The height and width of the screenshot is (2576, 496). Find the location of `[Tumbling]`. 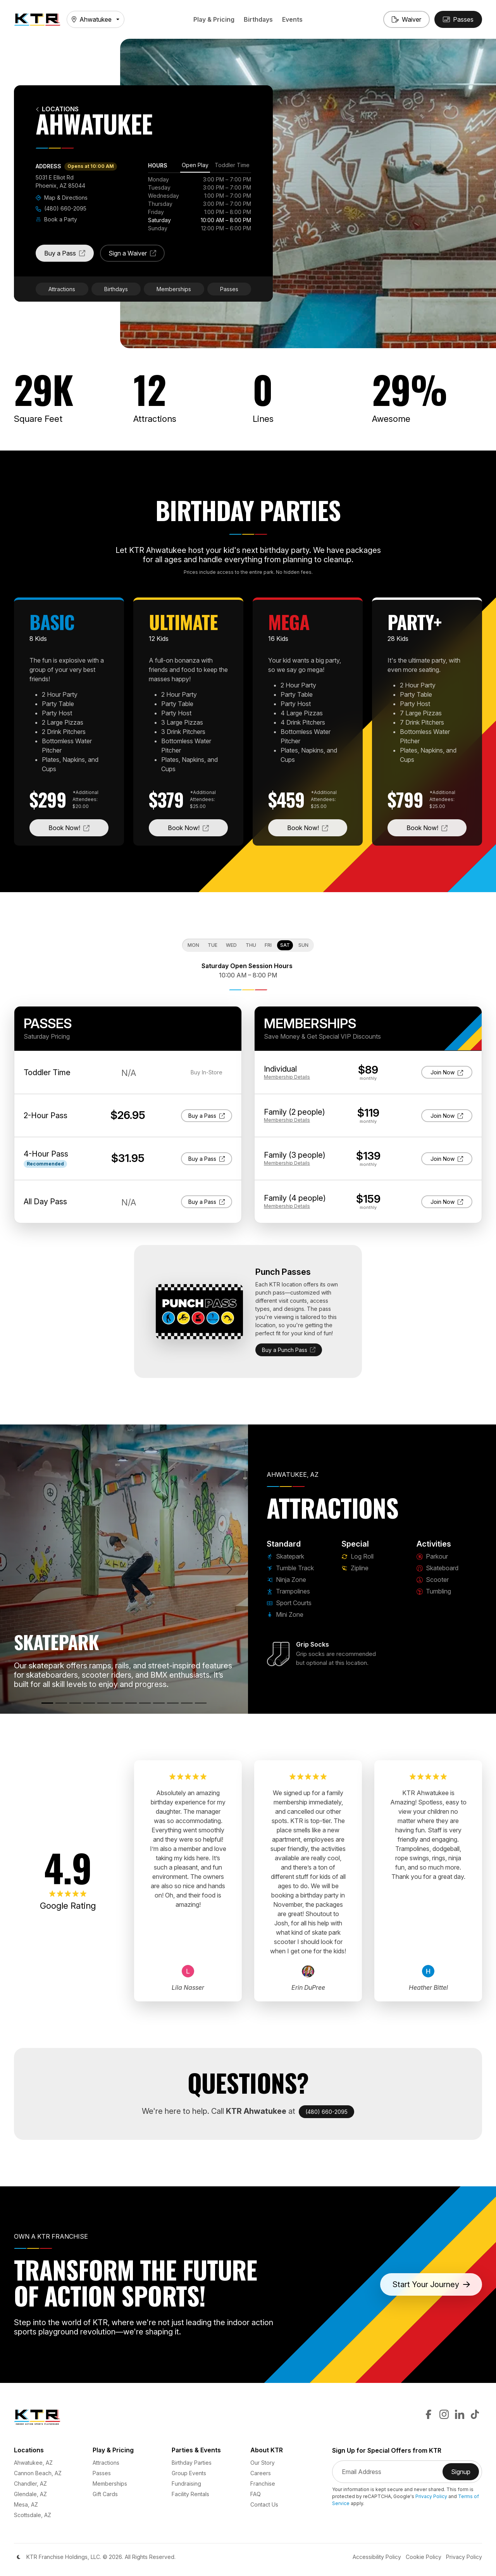

[Tumbling] is located at coordinates (201, 1703).